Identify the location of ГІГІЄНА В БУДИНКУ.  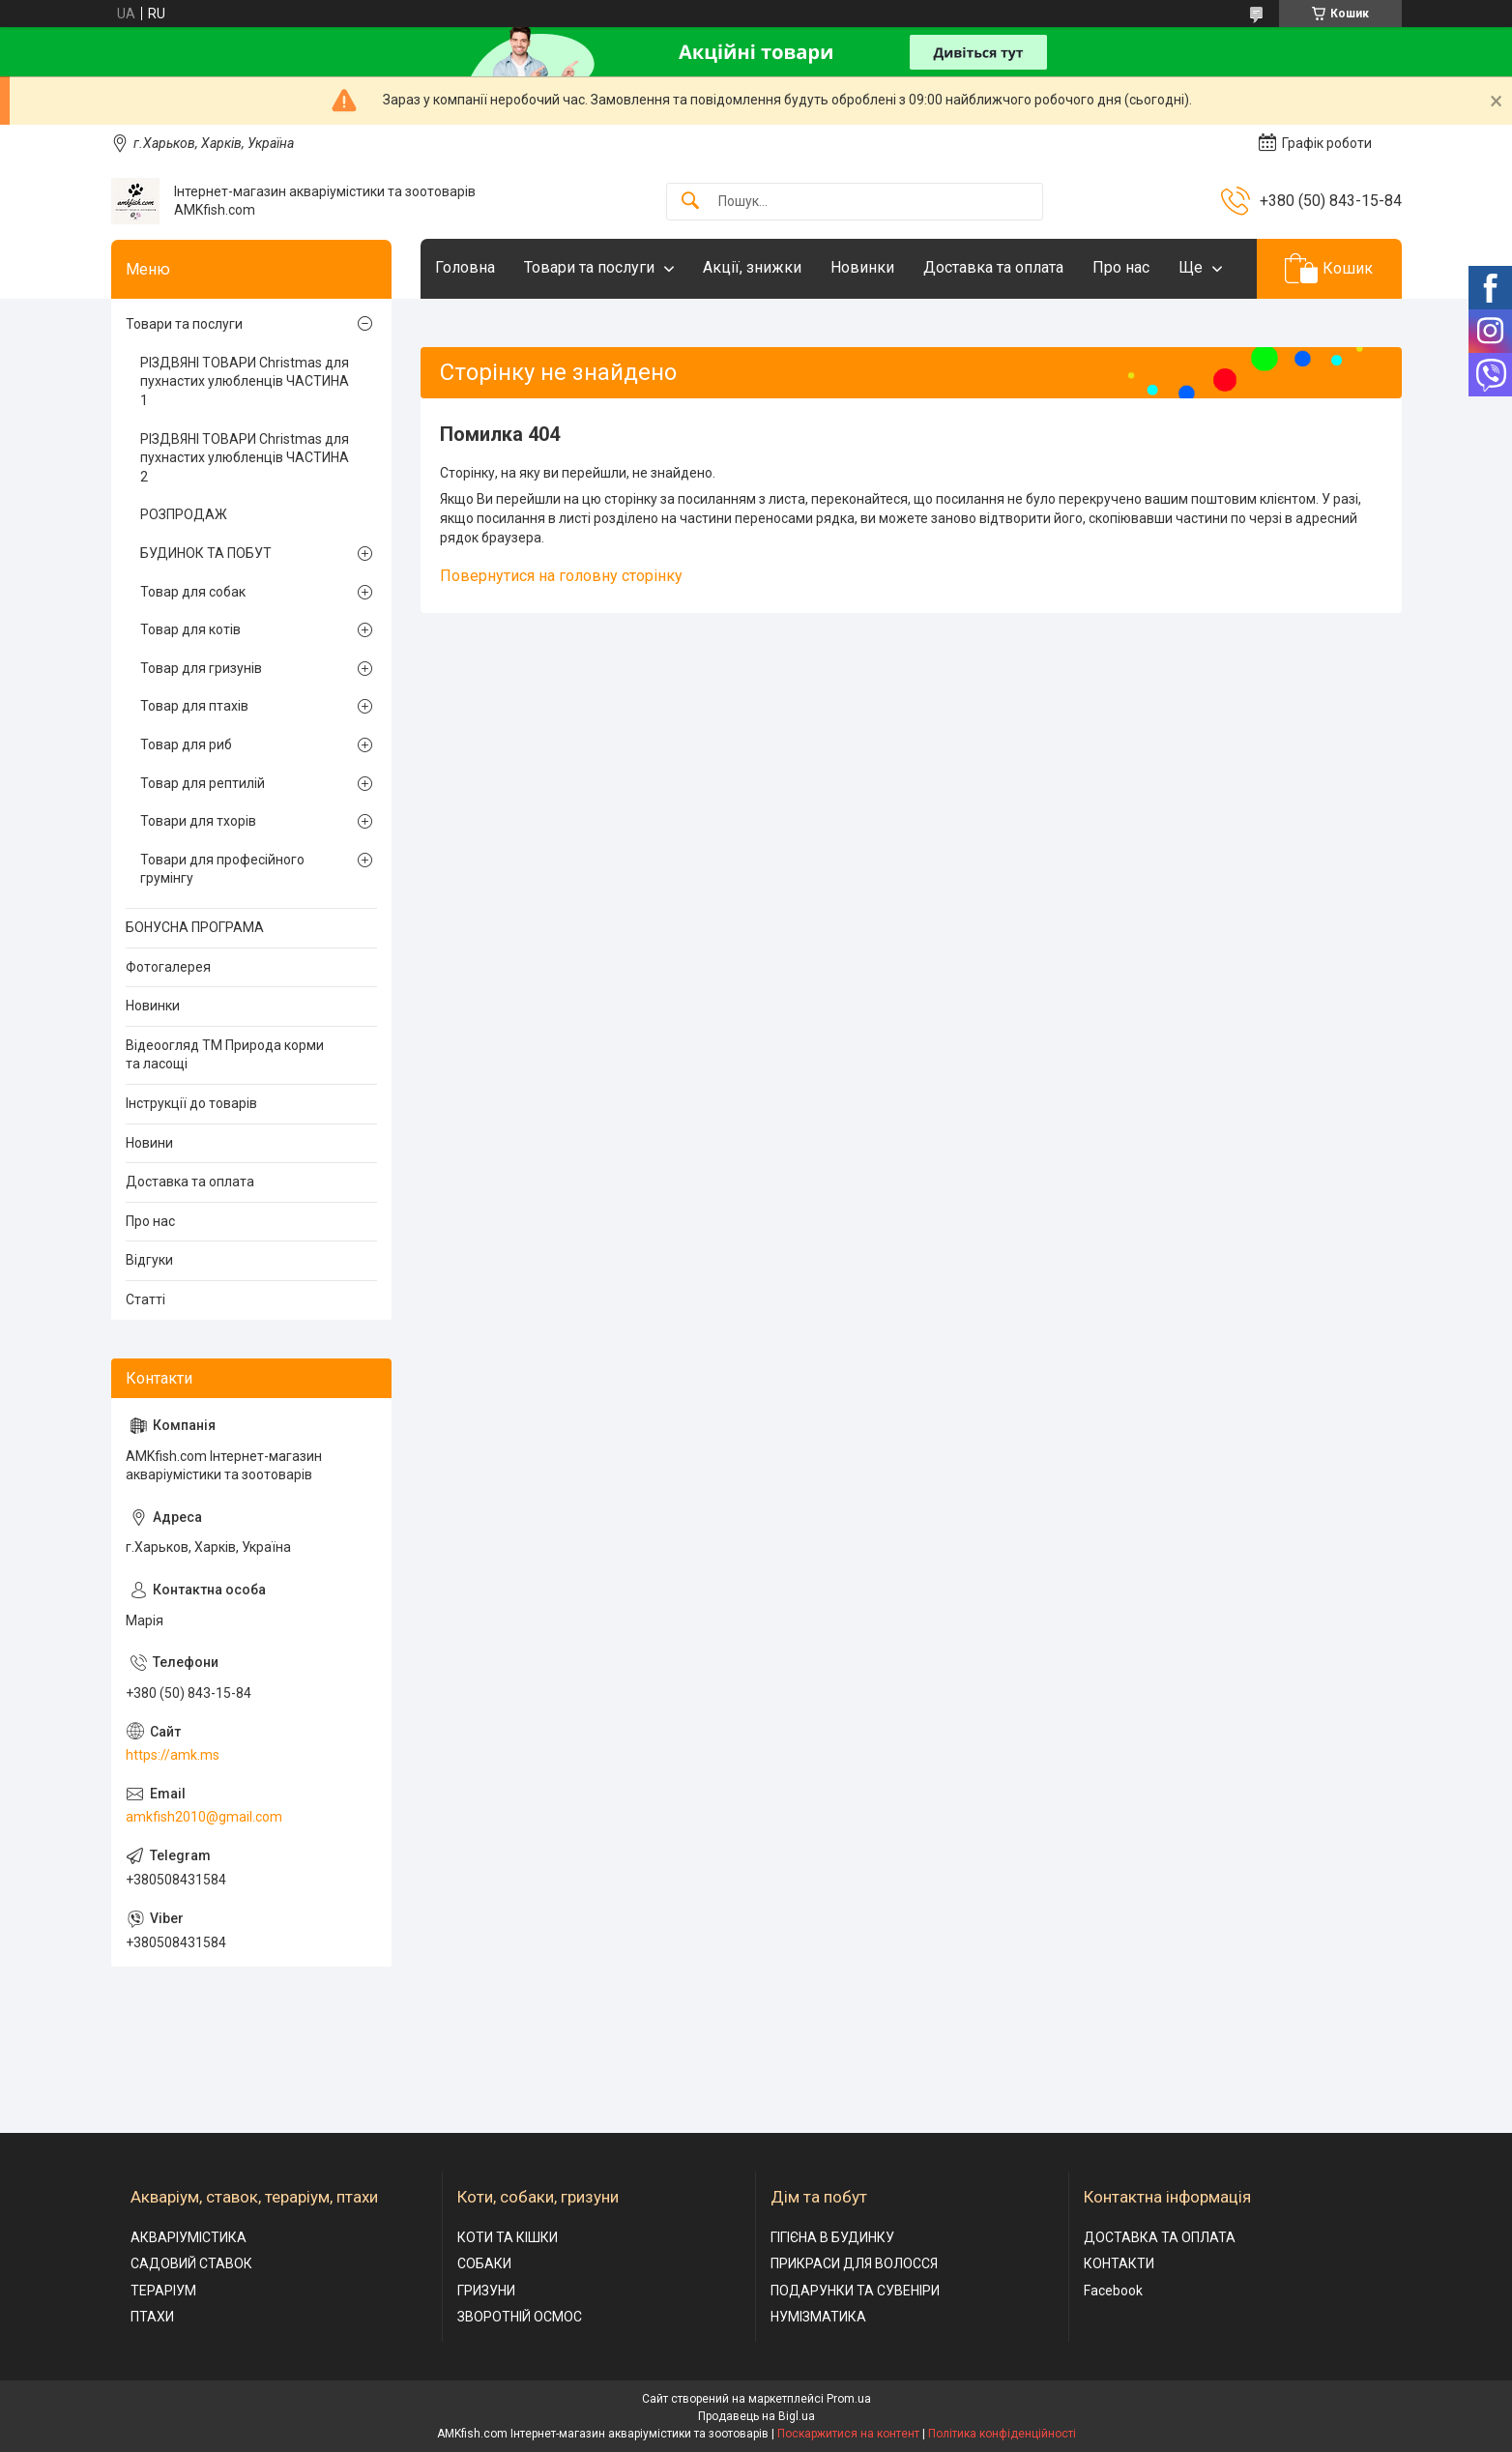
(832, 2237).